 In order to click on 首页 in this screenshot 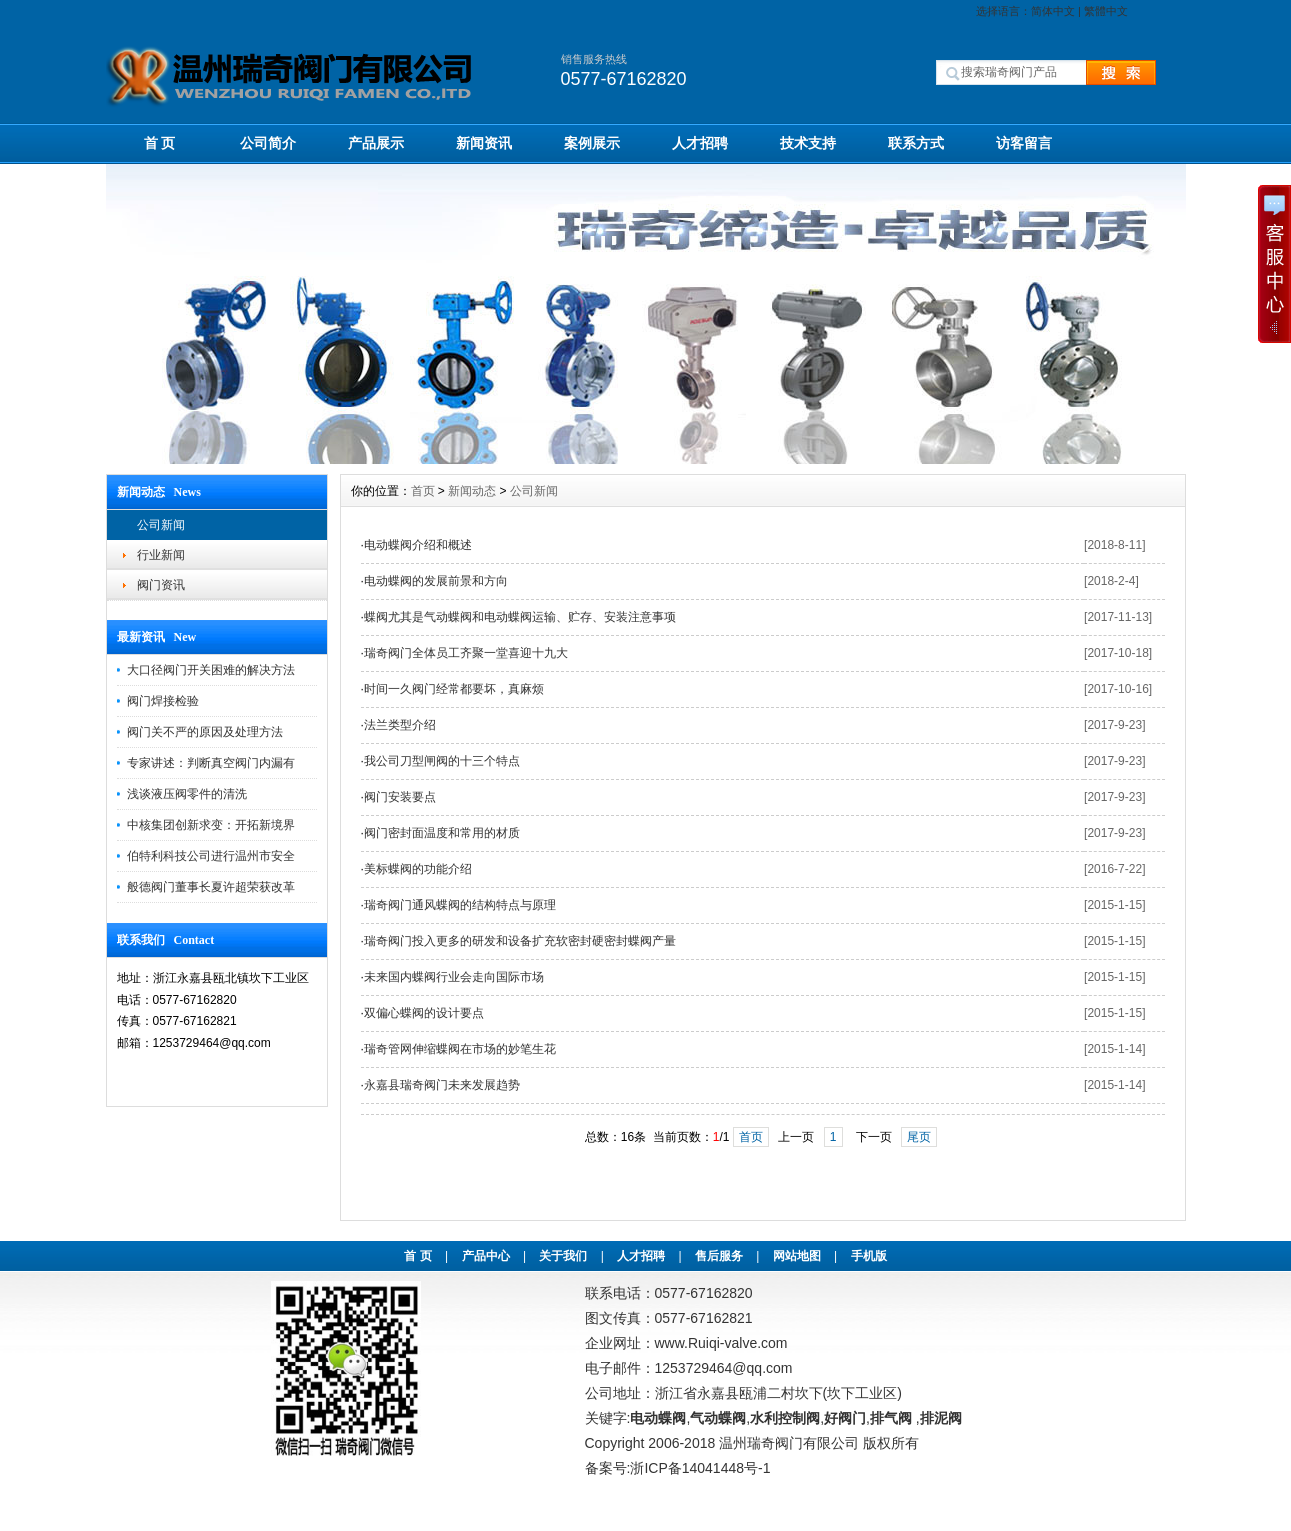, I will do `click(423, 491)`.